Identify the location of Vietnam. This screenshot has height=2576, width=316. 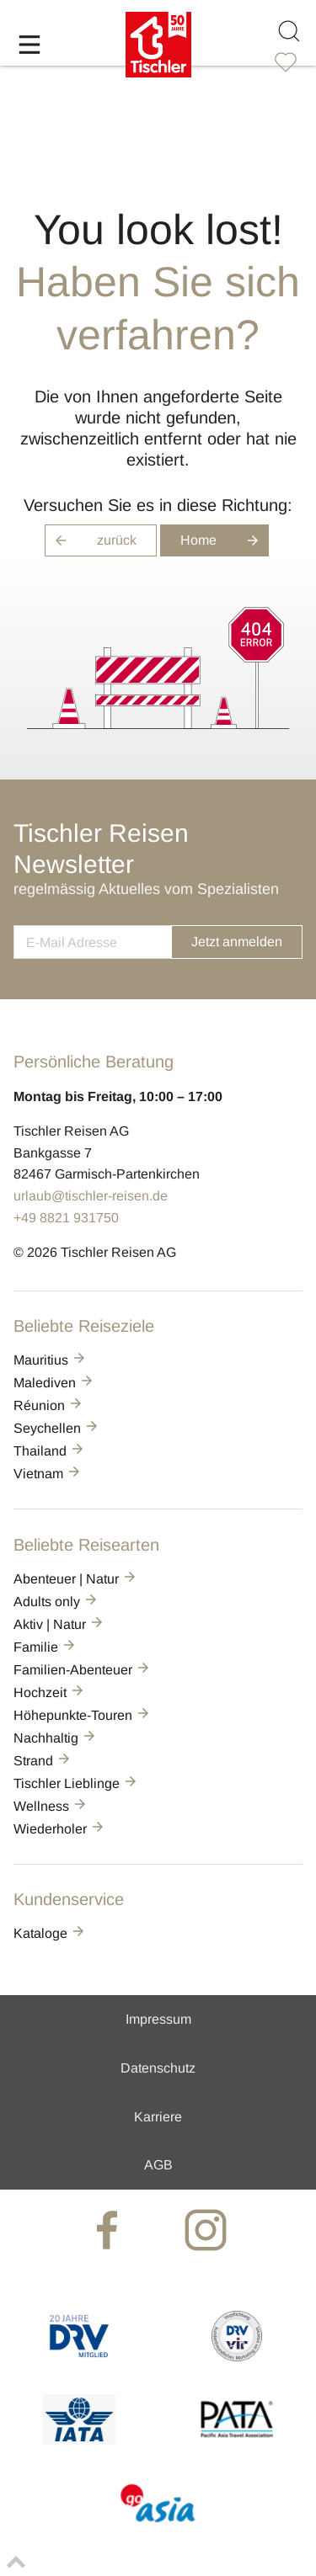
(48, 1473).